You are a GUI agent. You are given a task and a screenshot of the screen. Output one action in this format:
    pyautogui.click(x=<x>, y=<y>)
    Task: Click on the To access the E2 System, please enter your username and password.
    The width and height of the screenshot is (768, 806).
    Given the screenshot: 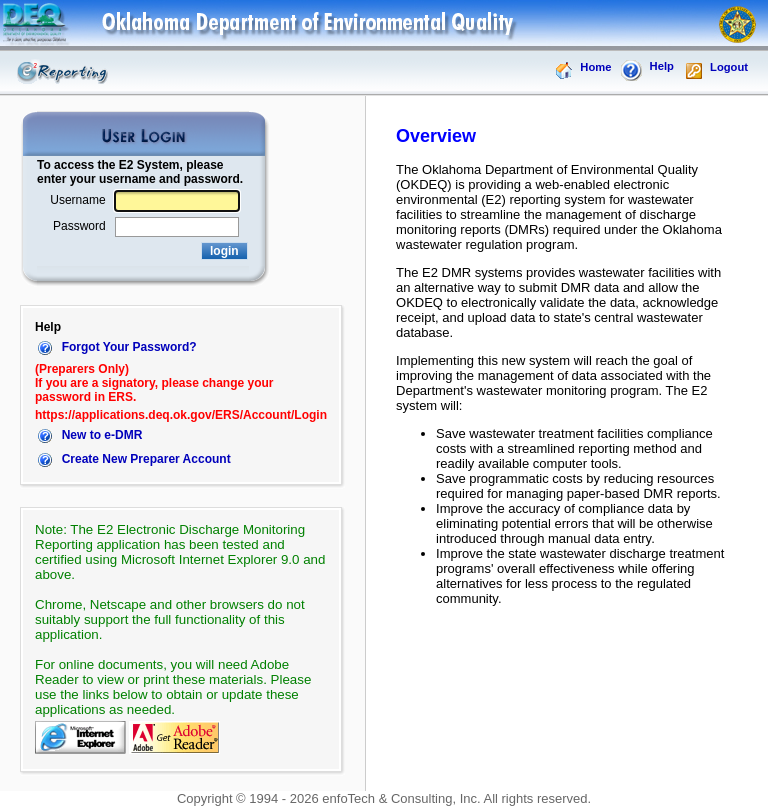 What is the action you would take?
    pyautogui.click(x=140, y=172)
    